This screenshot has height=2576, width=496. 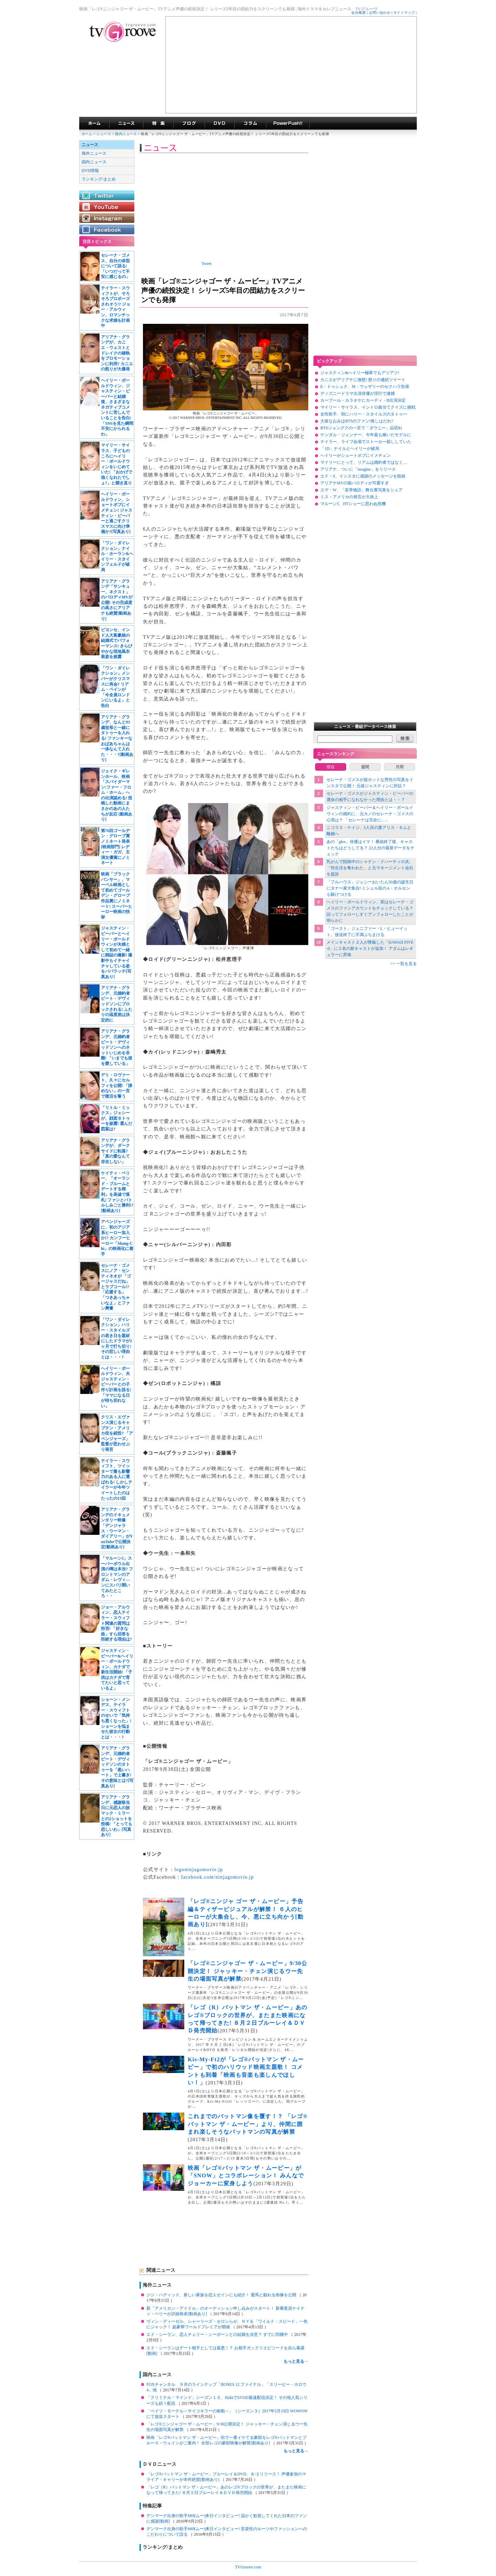 What do you see at coordinates (363, 462) in the screenshot?
I see `マイリーにとって、リアムは婚約者ではなく…` at bounding box center [363, 462].